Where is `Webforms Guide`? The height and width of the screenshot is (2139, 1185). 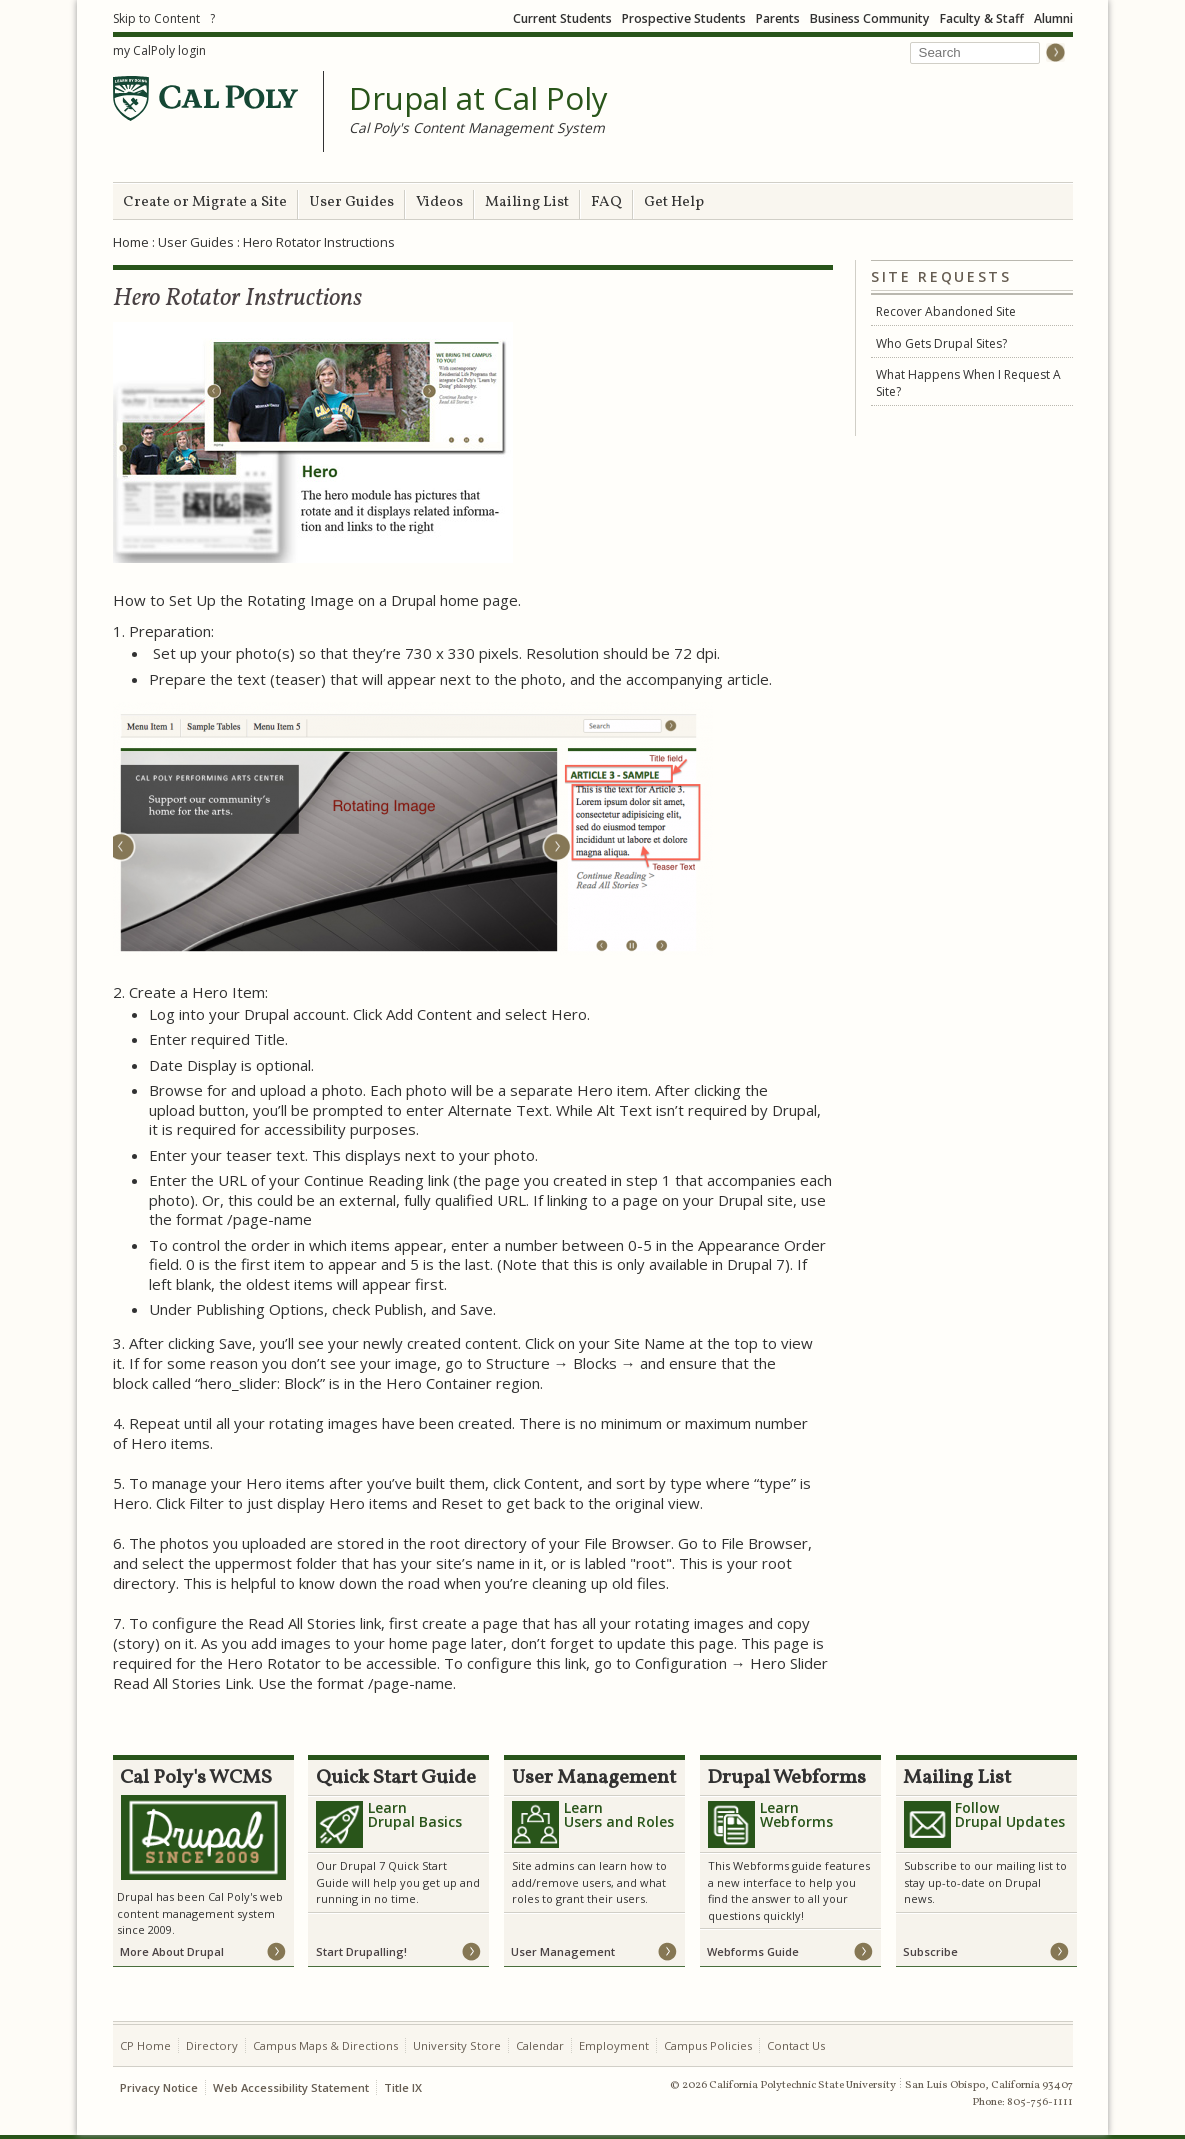 Webforms Guide is located at coordinates (753, 1951).